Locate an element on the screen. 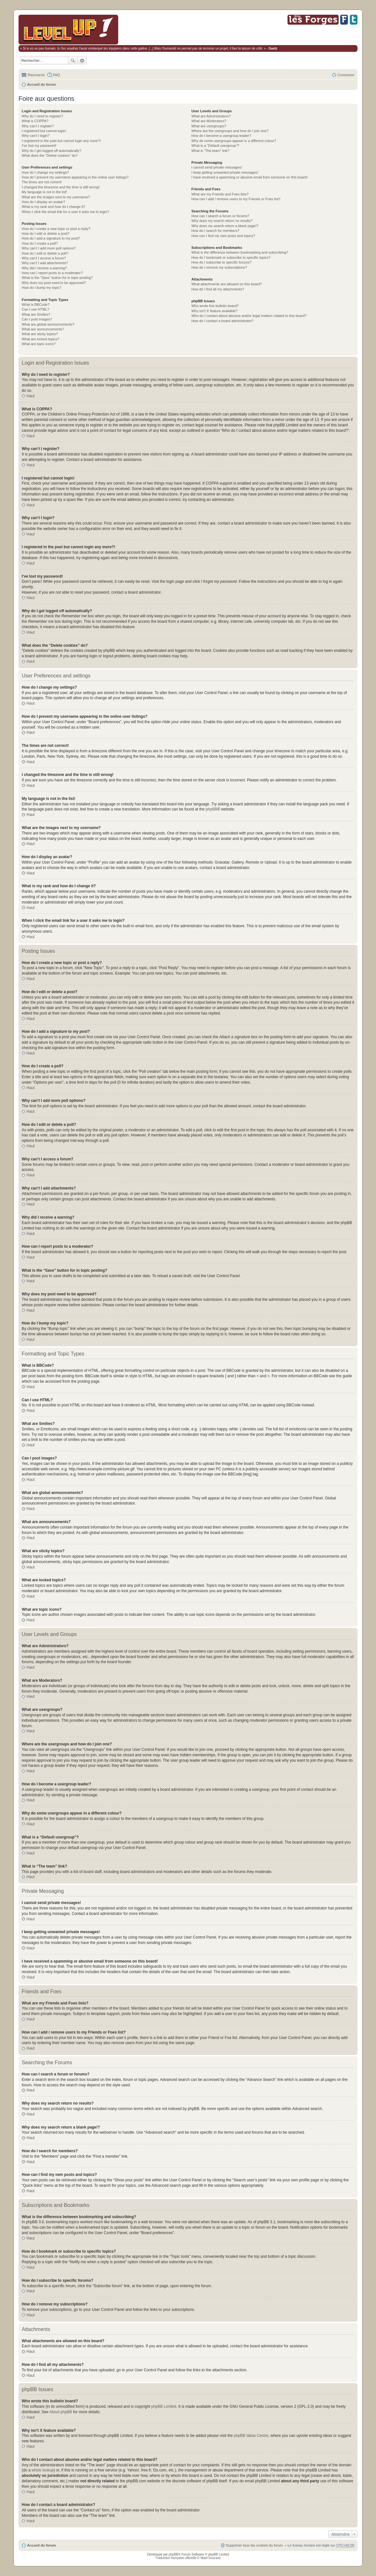 Image resolution: width=376 pixels, height=2576 pixels. What are topic icons? is located at coordinates (39, 344).